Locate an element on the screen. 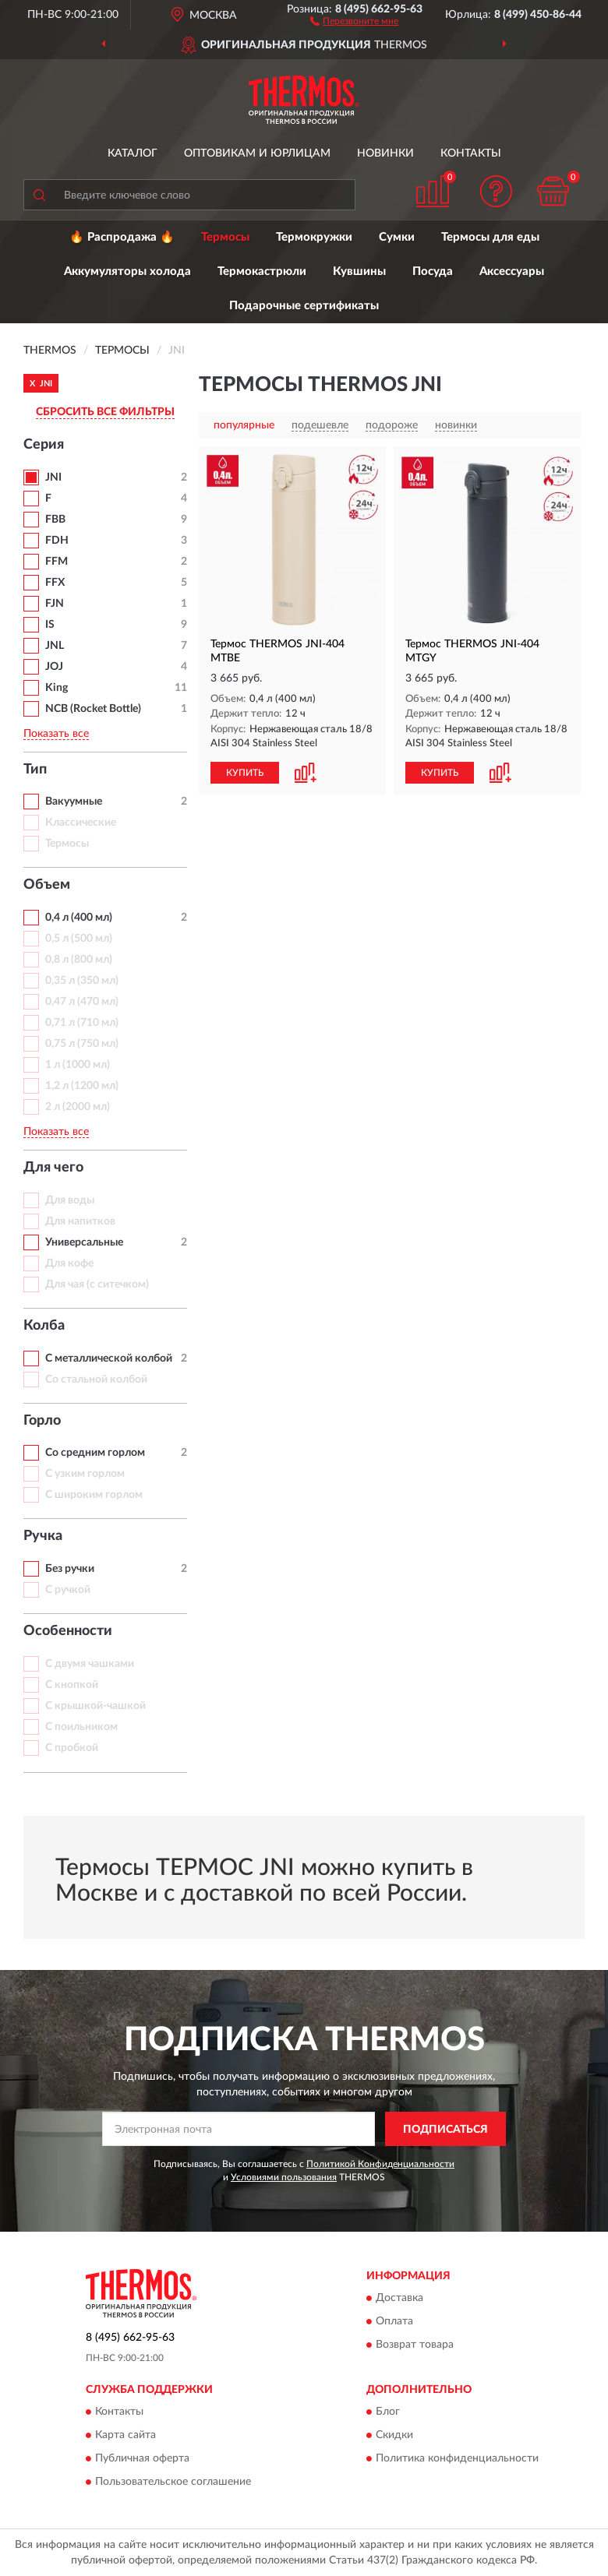 This screenshot has width=608, height=2576. 2 л (2000 мл) is located at coordinates (77, 1106).